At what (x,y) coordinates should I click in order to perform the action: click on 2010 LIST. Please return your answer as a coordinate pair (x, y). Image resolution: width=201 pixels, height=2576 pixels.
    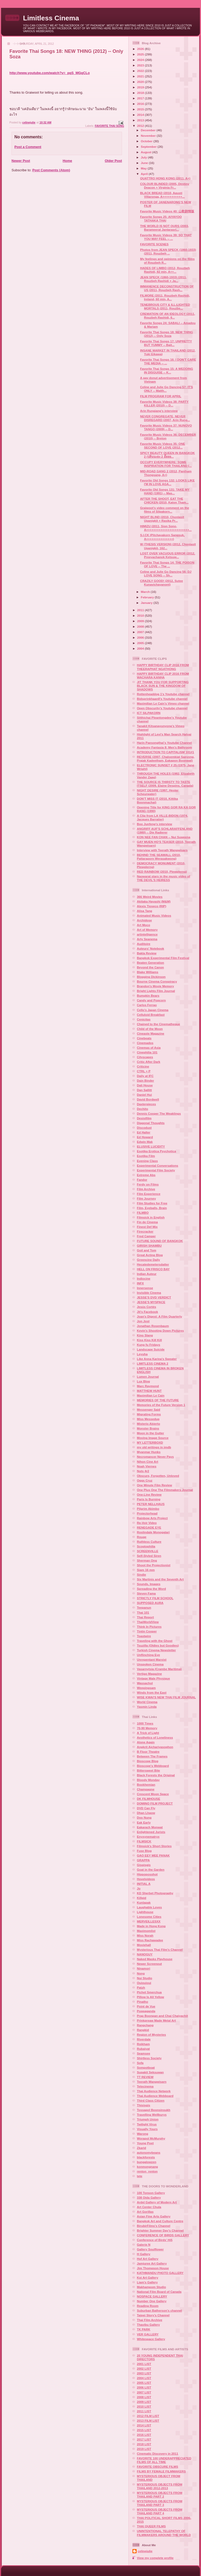
    Looking at the image, I should click on (144, 2406).